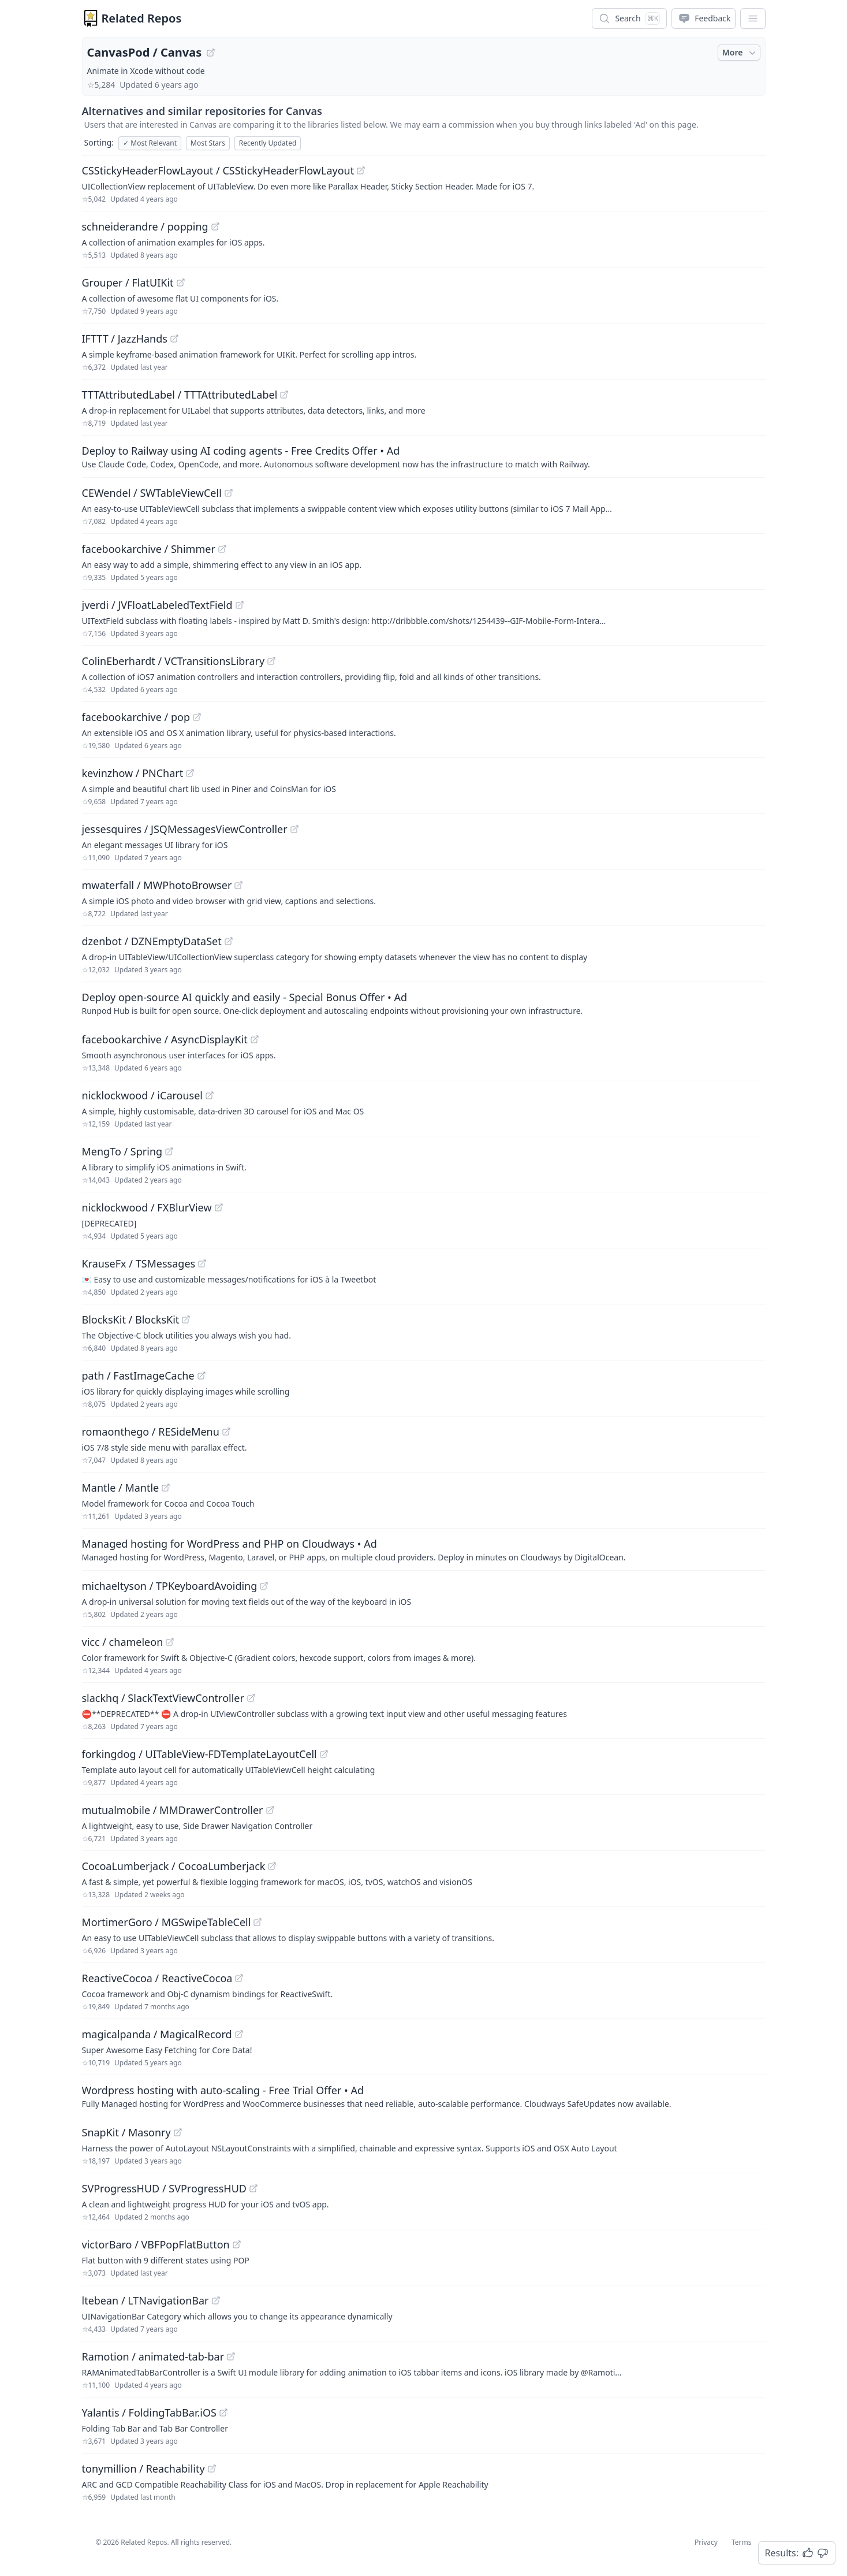 The image size is (847, 2576). What do you see at coordinates (238, 885) in the screenshot?
I see `[View "mwaterfall/MWPhotoBrowser" on GitHub]` at bounding box center [238, 885].